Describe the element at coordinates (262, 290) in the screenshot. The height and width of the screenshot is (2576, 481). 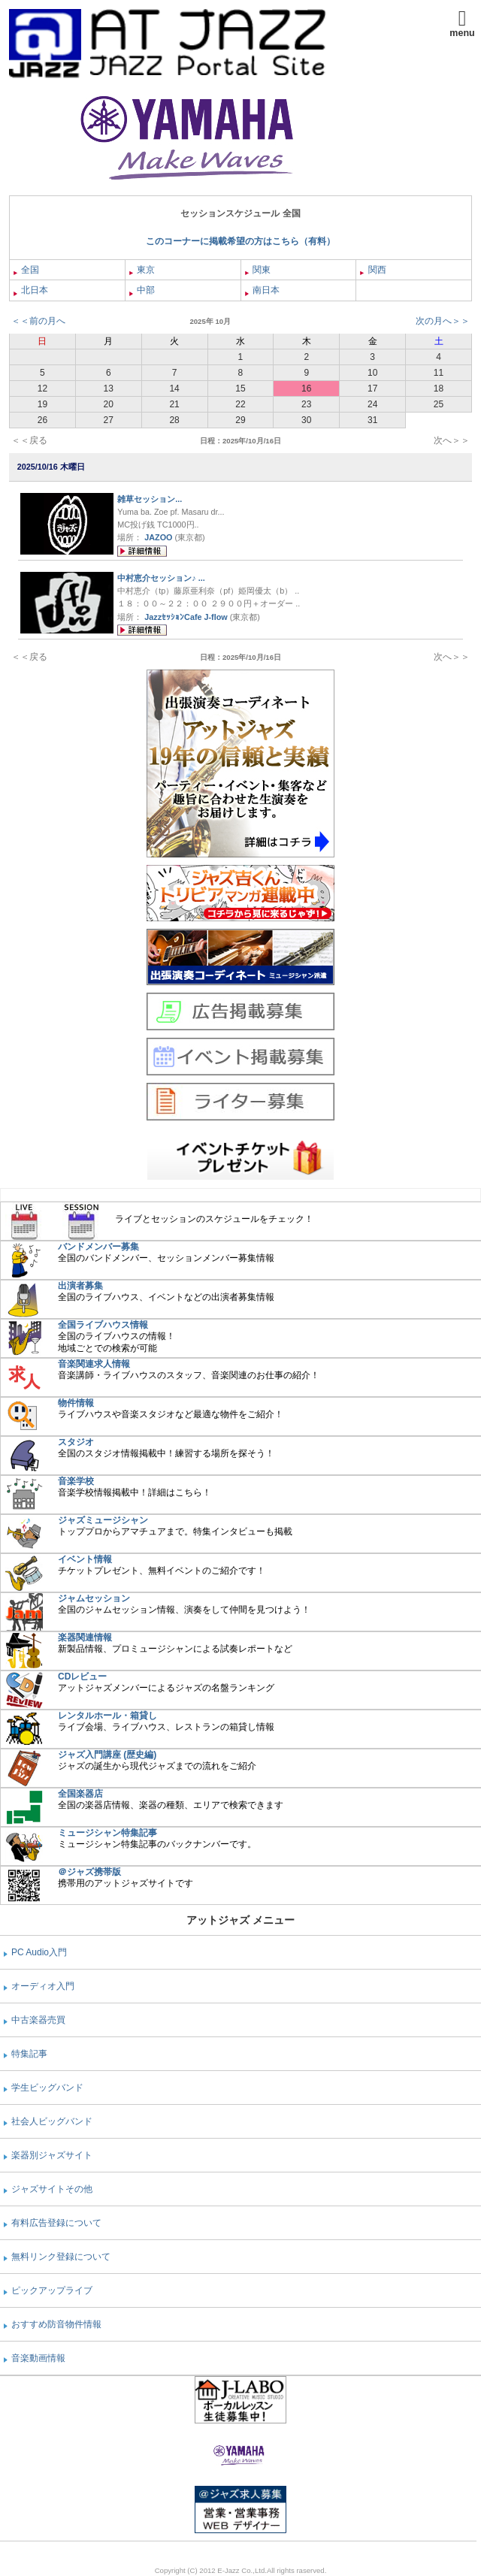
I see `南日本` at that location.